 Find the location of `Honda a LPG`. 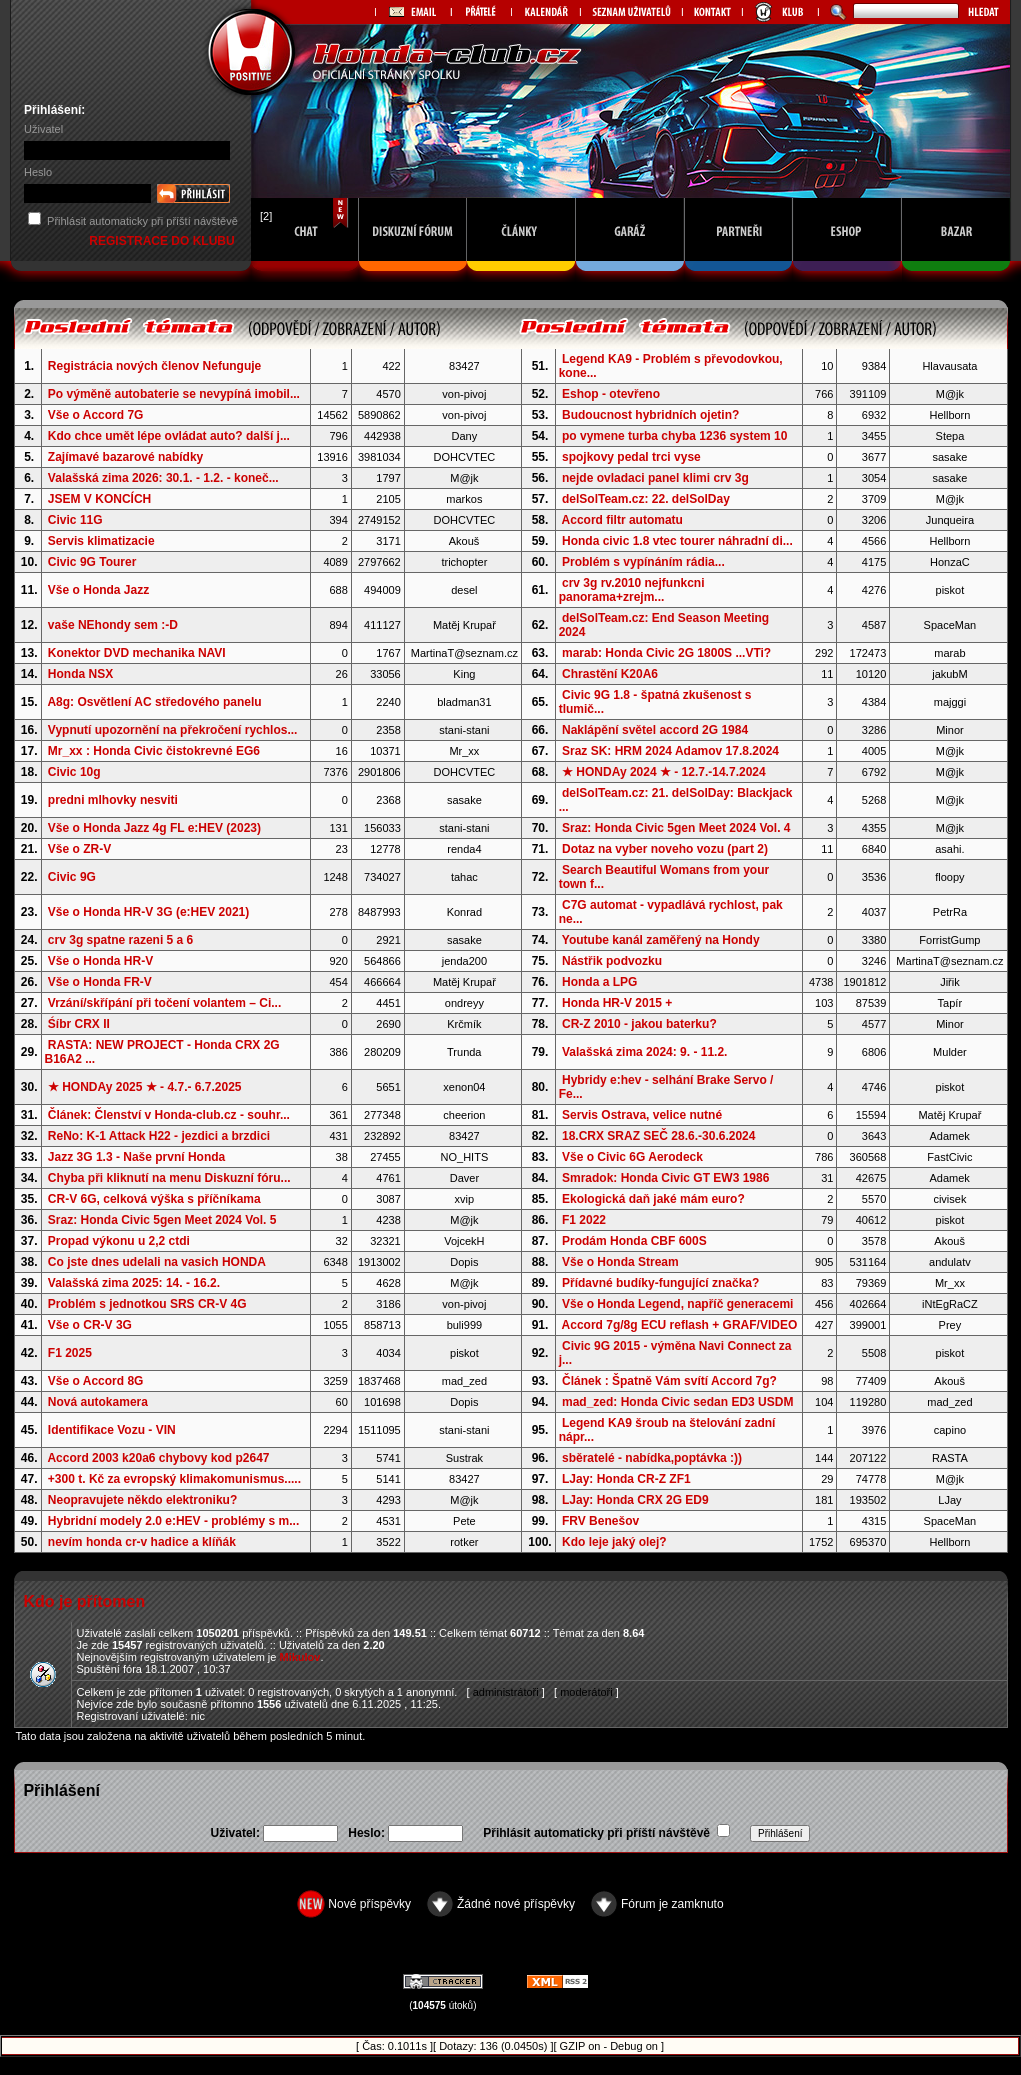

Honda a LPG is located at coordinates (599, 982).